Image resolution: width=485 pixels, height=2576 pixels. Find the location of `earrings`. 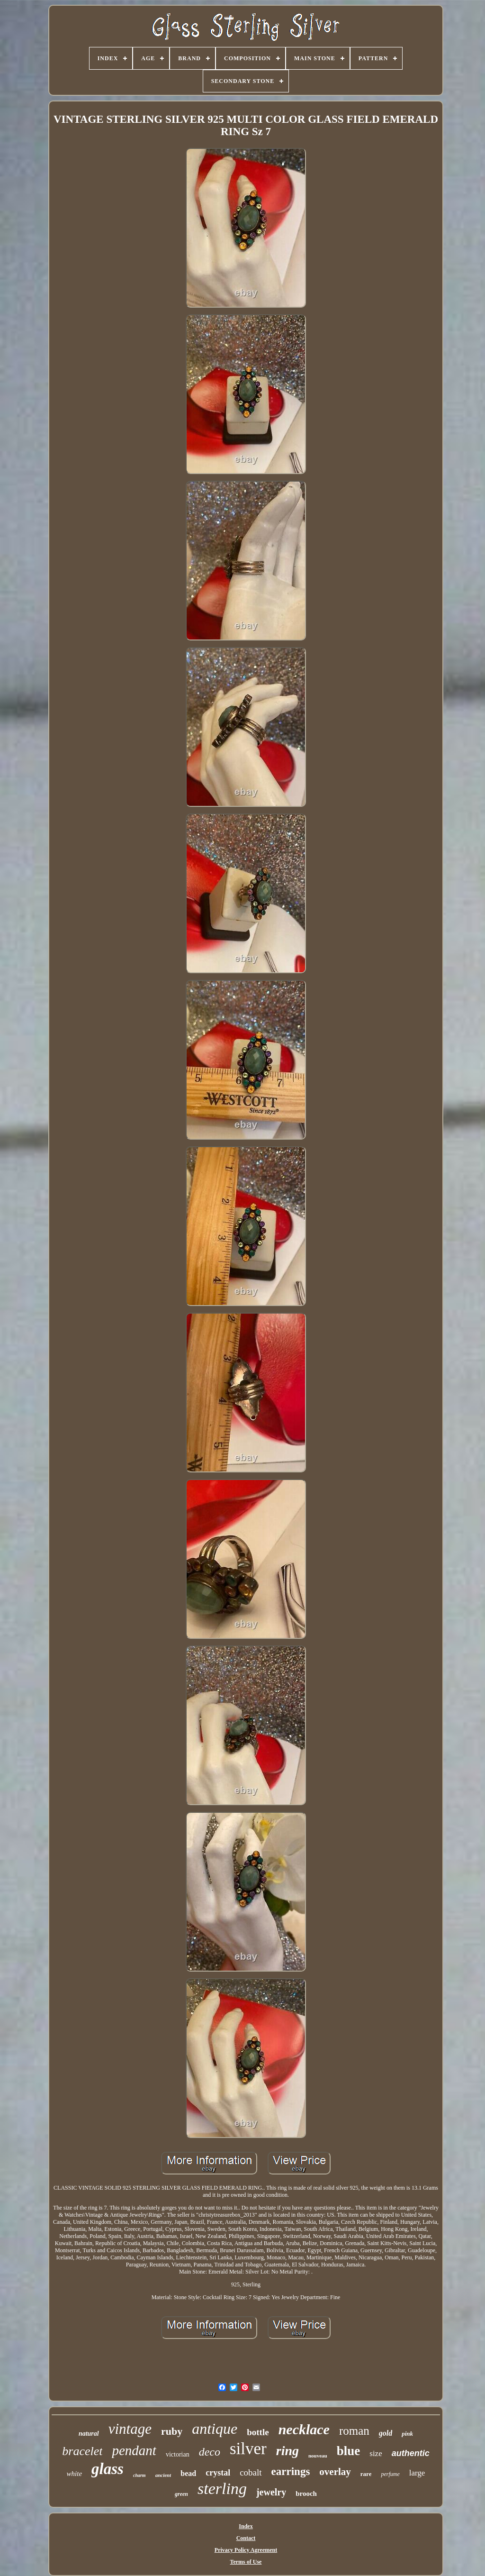

earrings is located at coordinates (290, 2471).